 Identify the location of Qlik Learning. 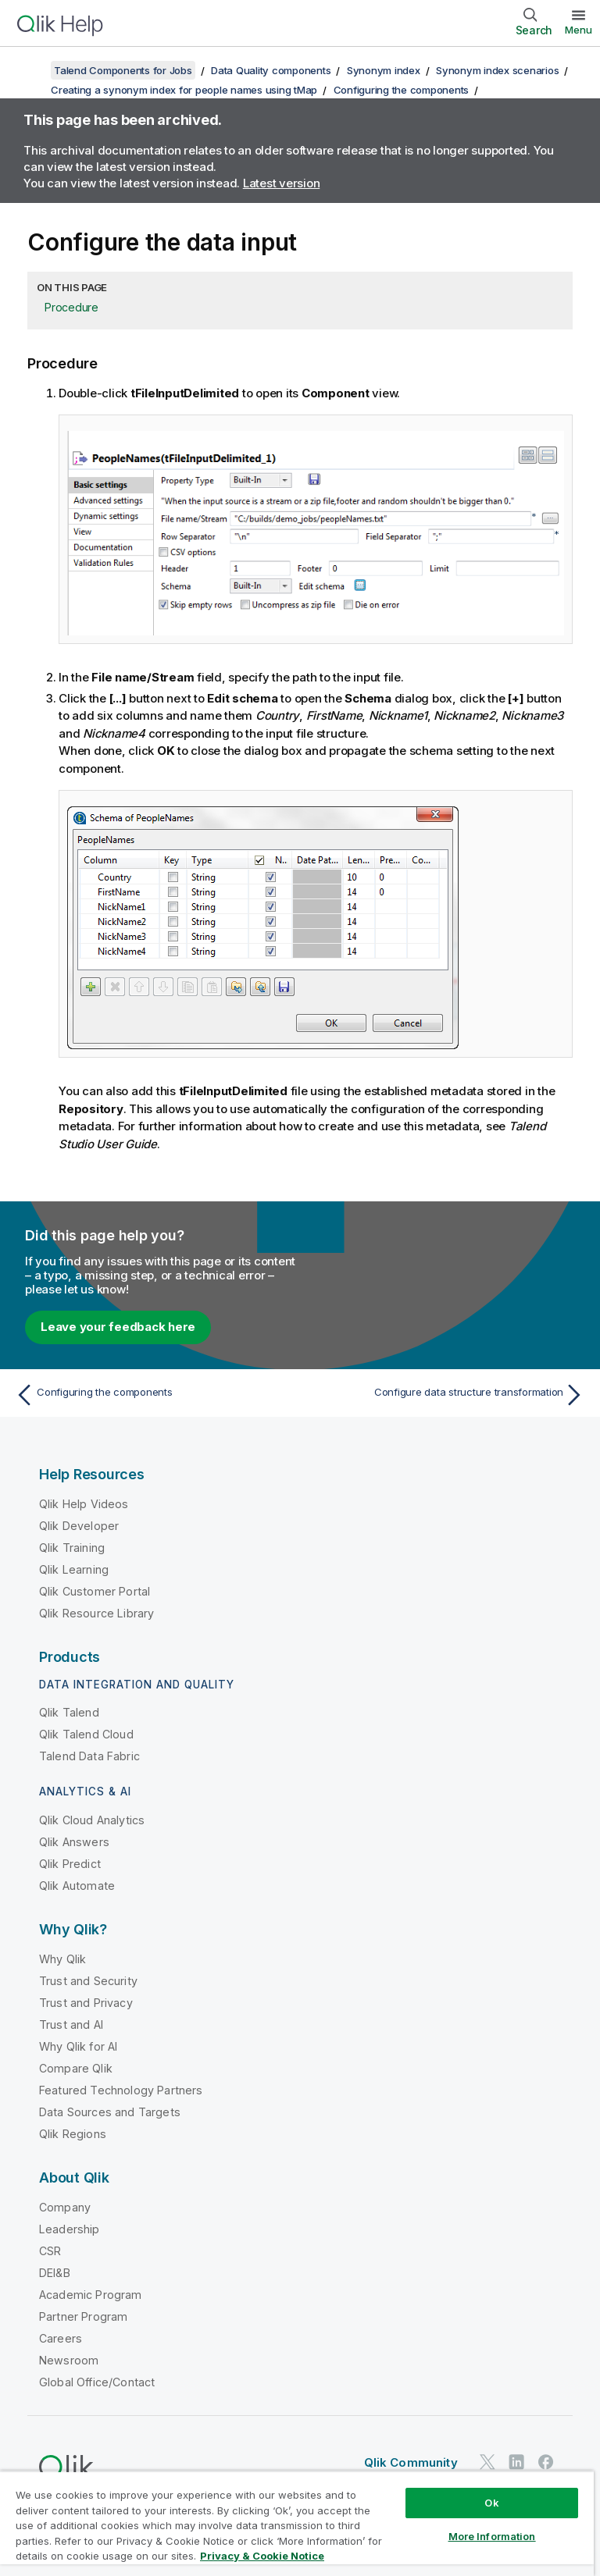
(74, 1569).